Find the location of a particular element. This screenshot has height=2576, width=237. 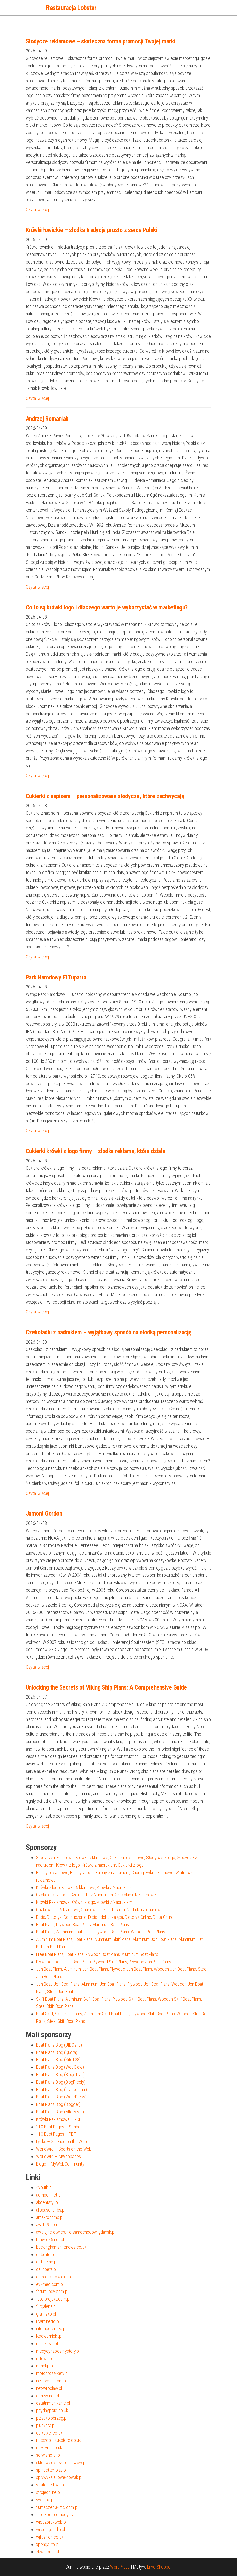

Boat Plans Blog (AlterVista) is located at coordinates (60, 2111).